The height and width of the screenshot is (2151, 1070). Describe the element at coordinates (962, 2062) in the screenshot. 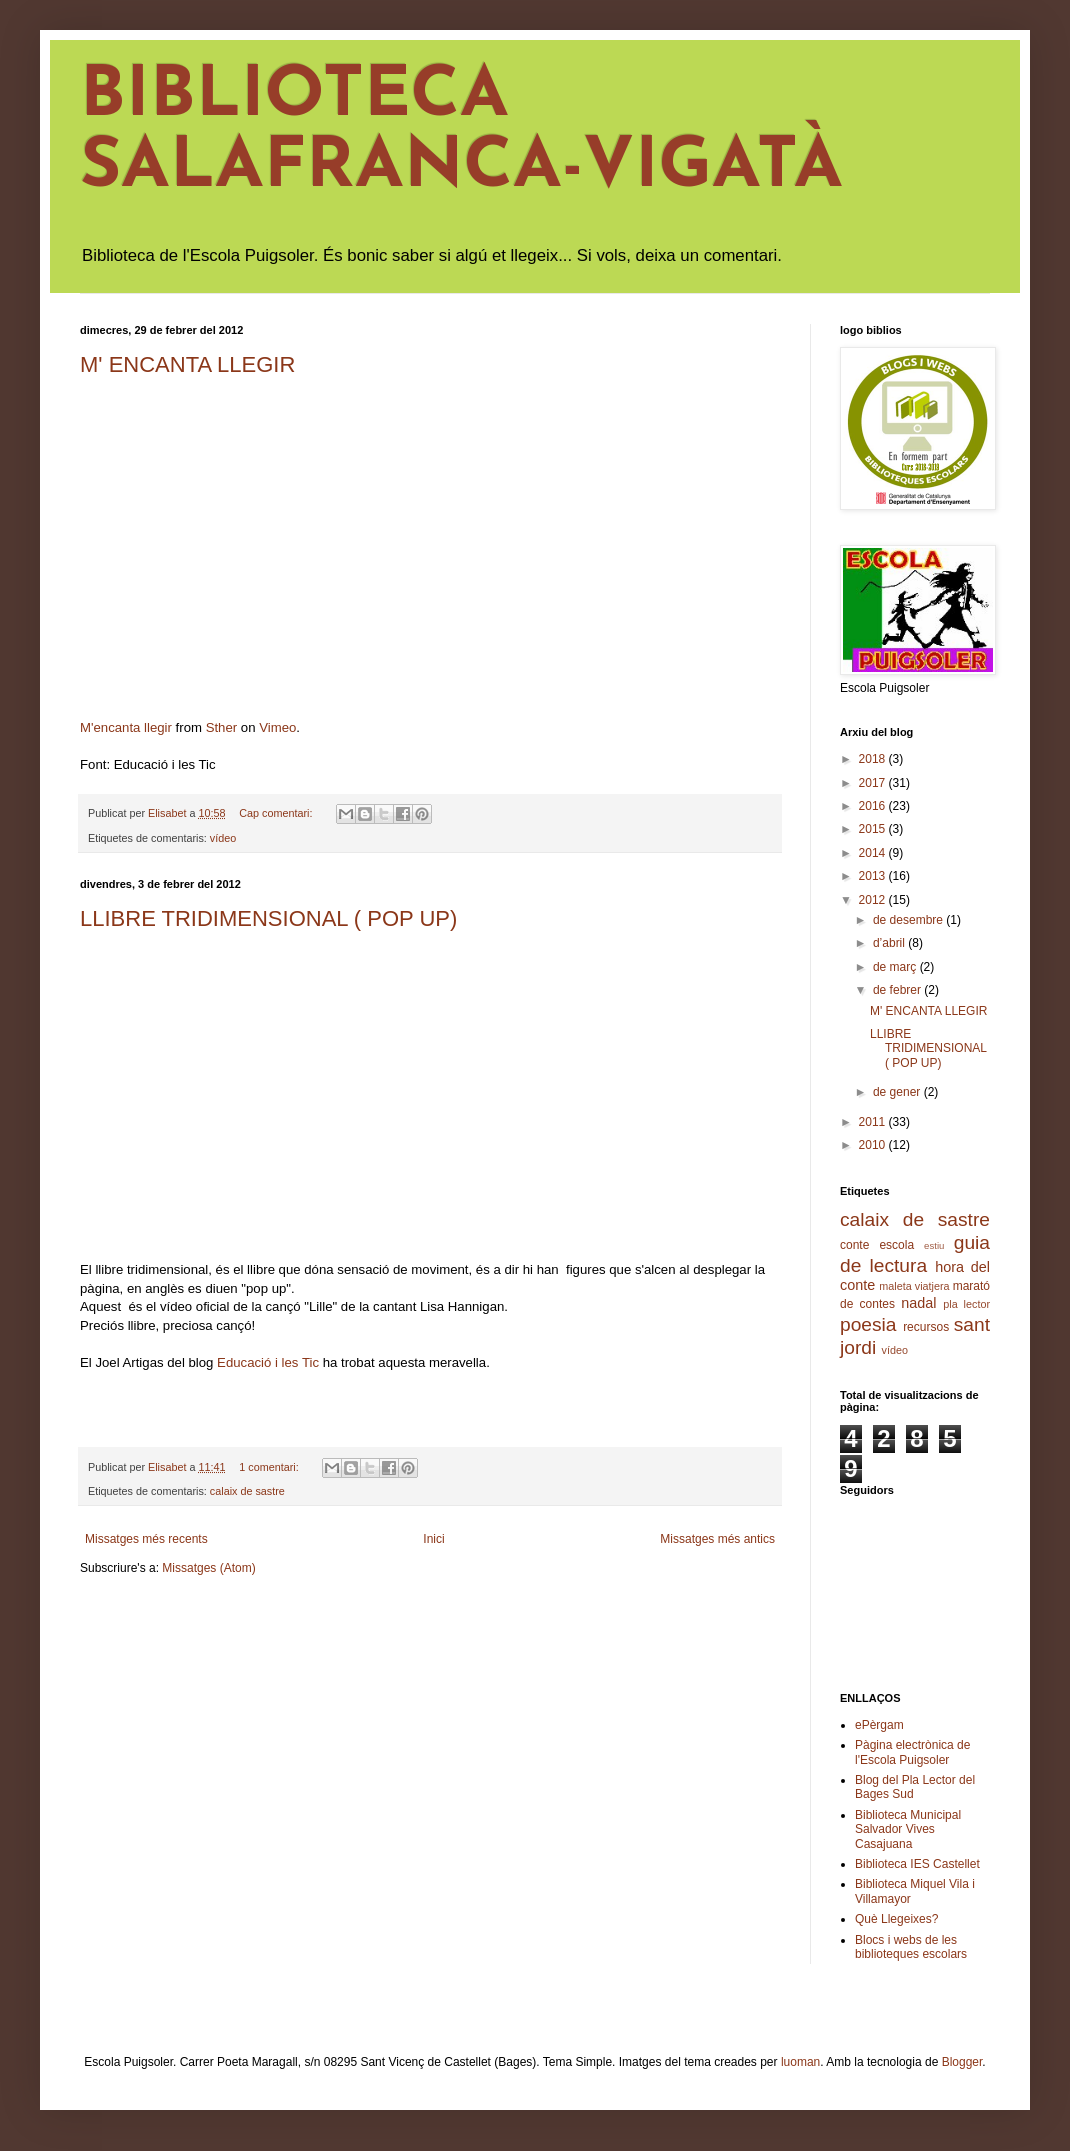

I see `Blogger` at that location.